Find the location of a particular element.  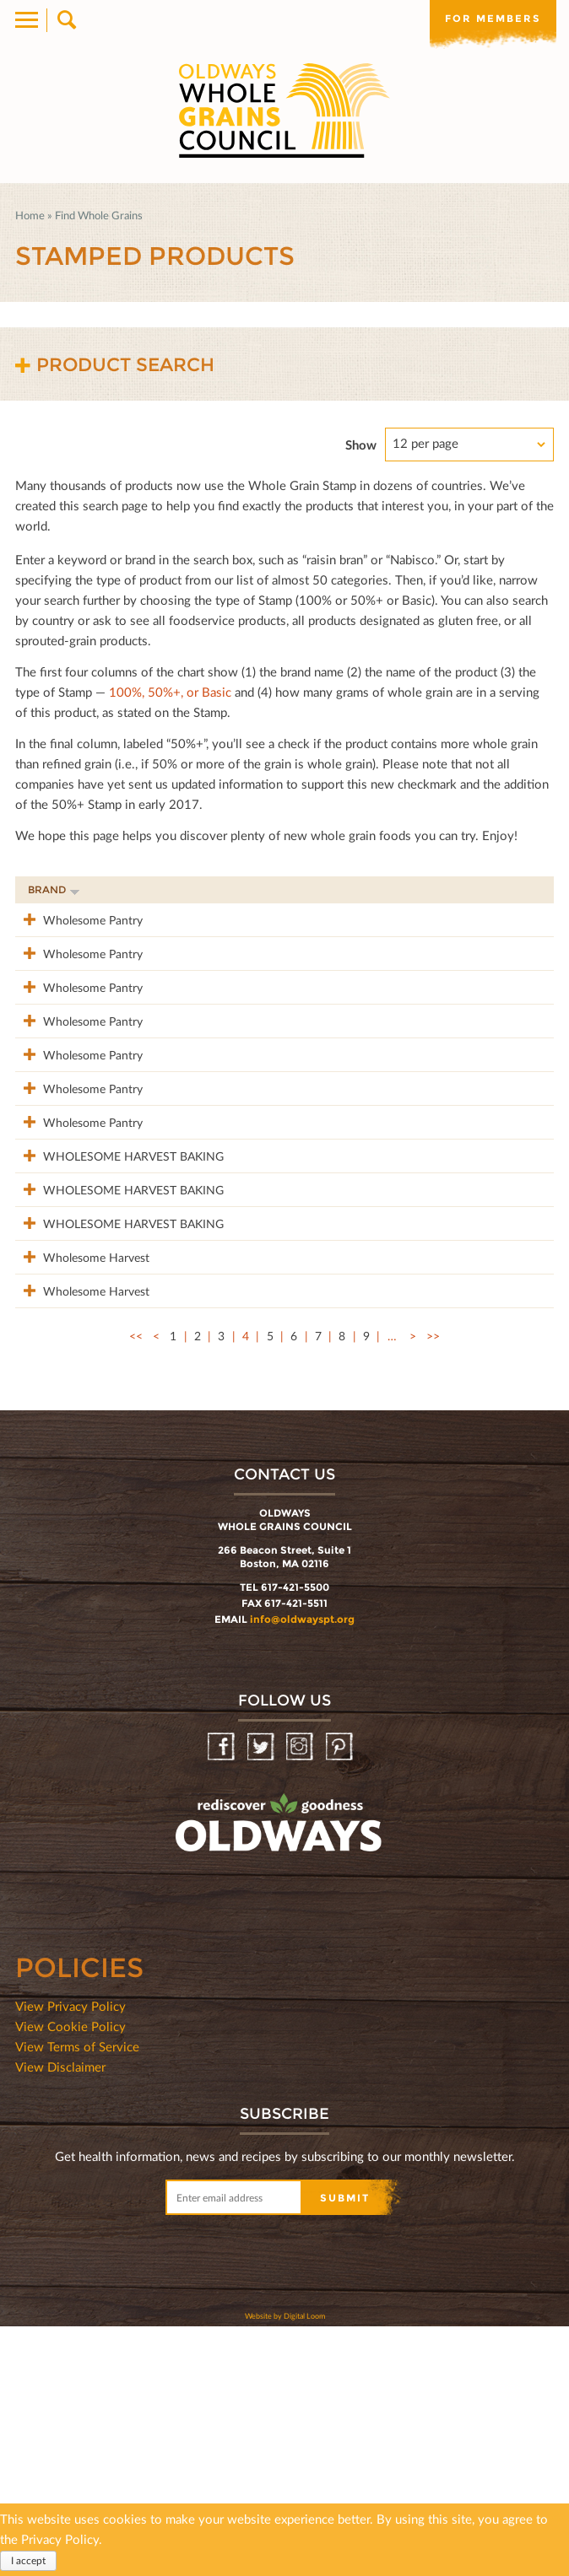

Privacy Policy is located at coordinates (60, 2538).